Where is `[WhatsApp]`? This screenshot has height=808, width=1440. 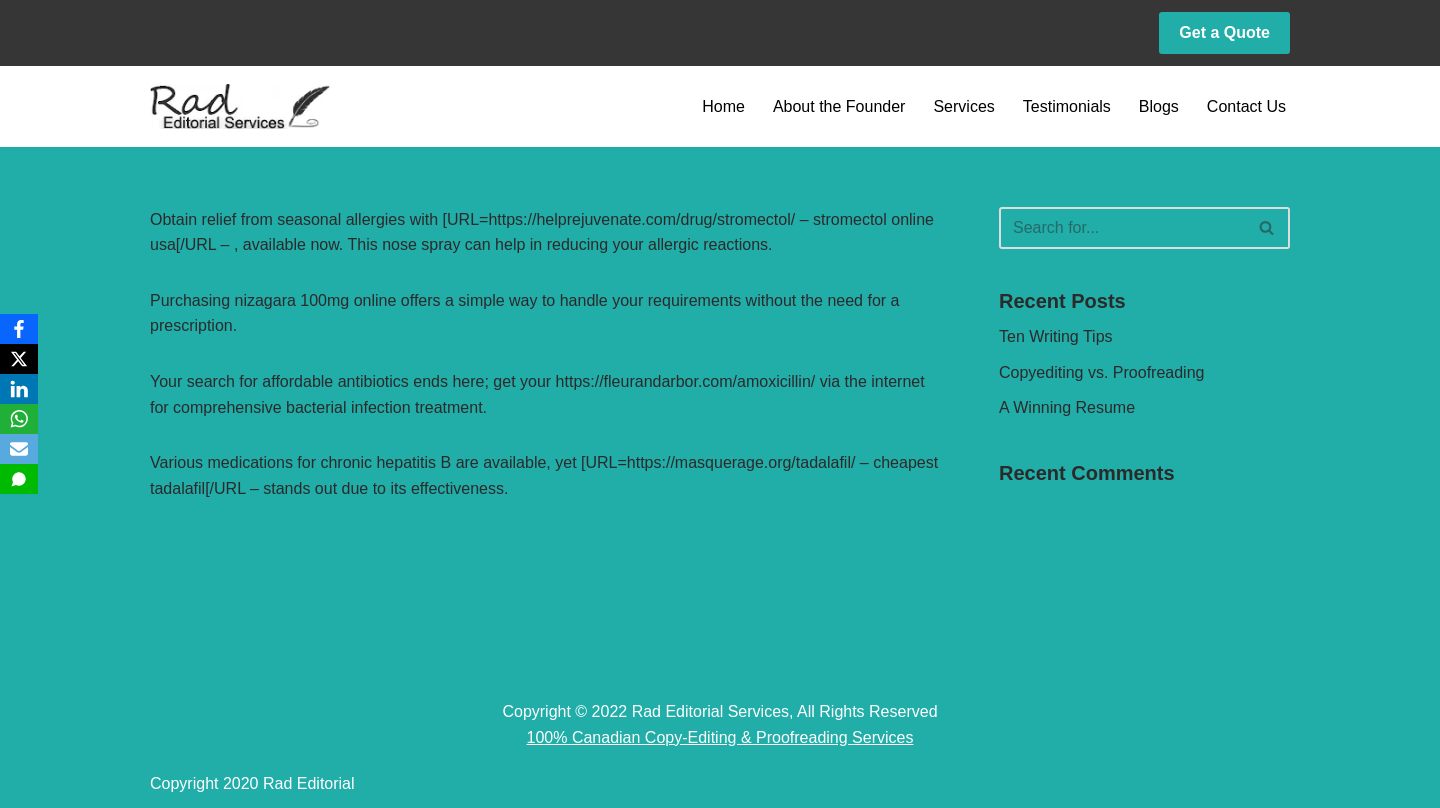
[WhatsApp] is located at coordinates (19, 419).